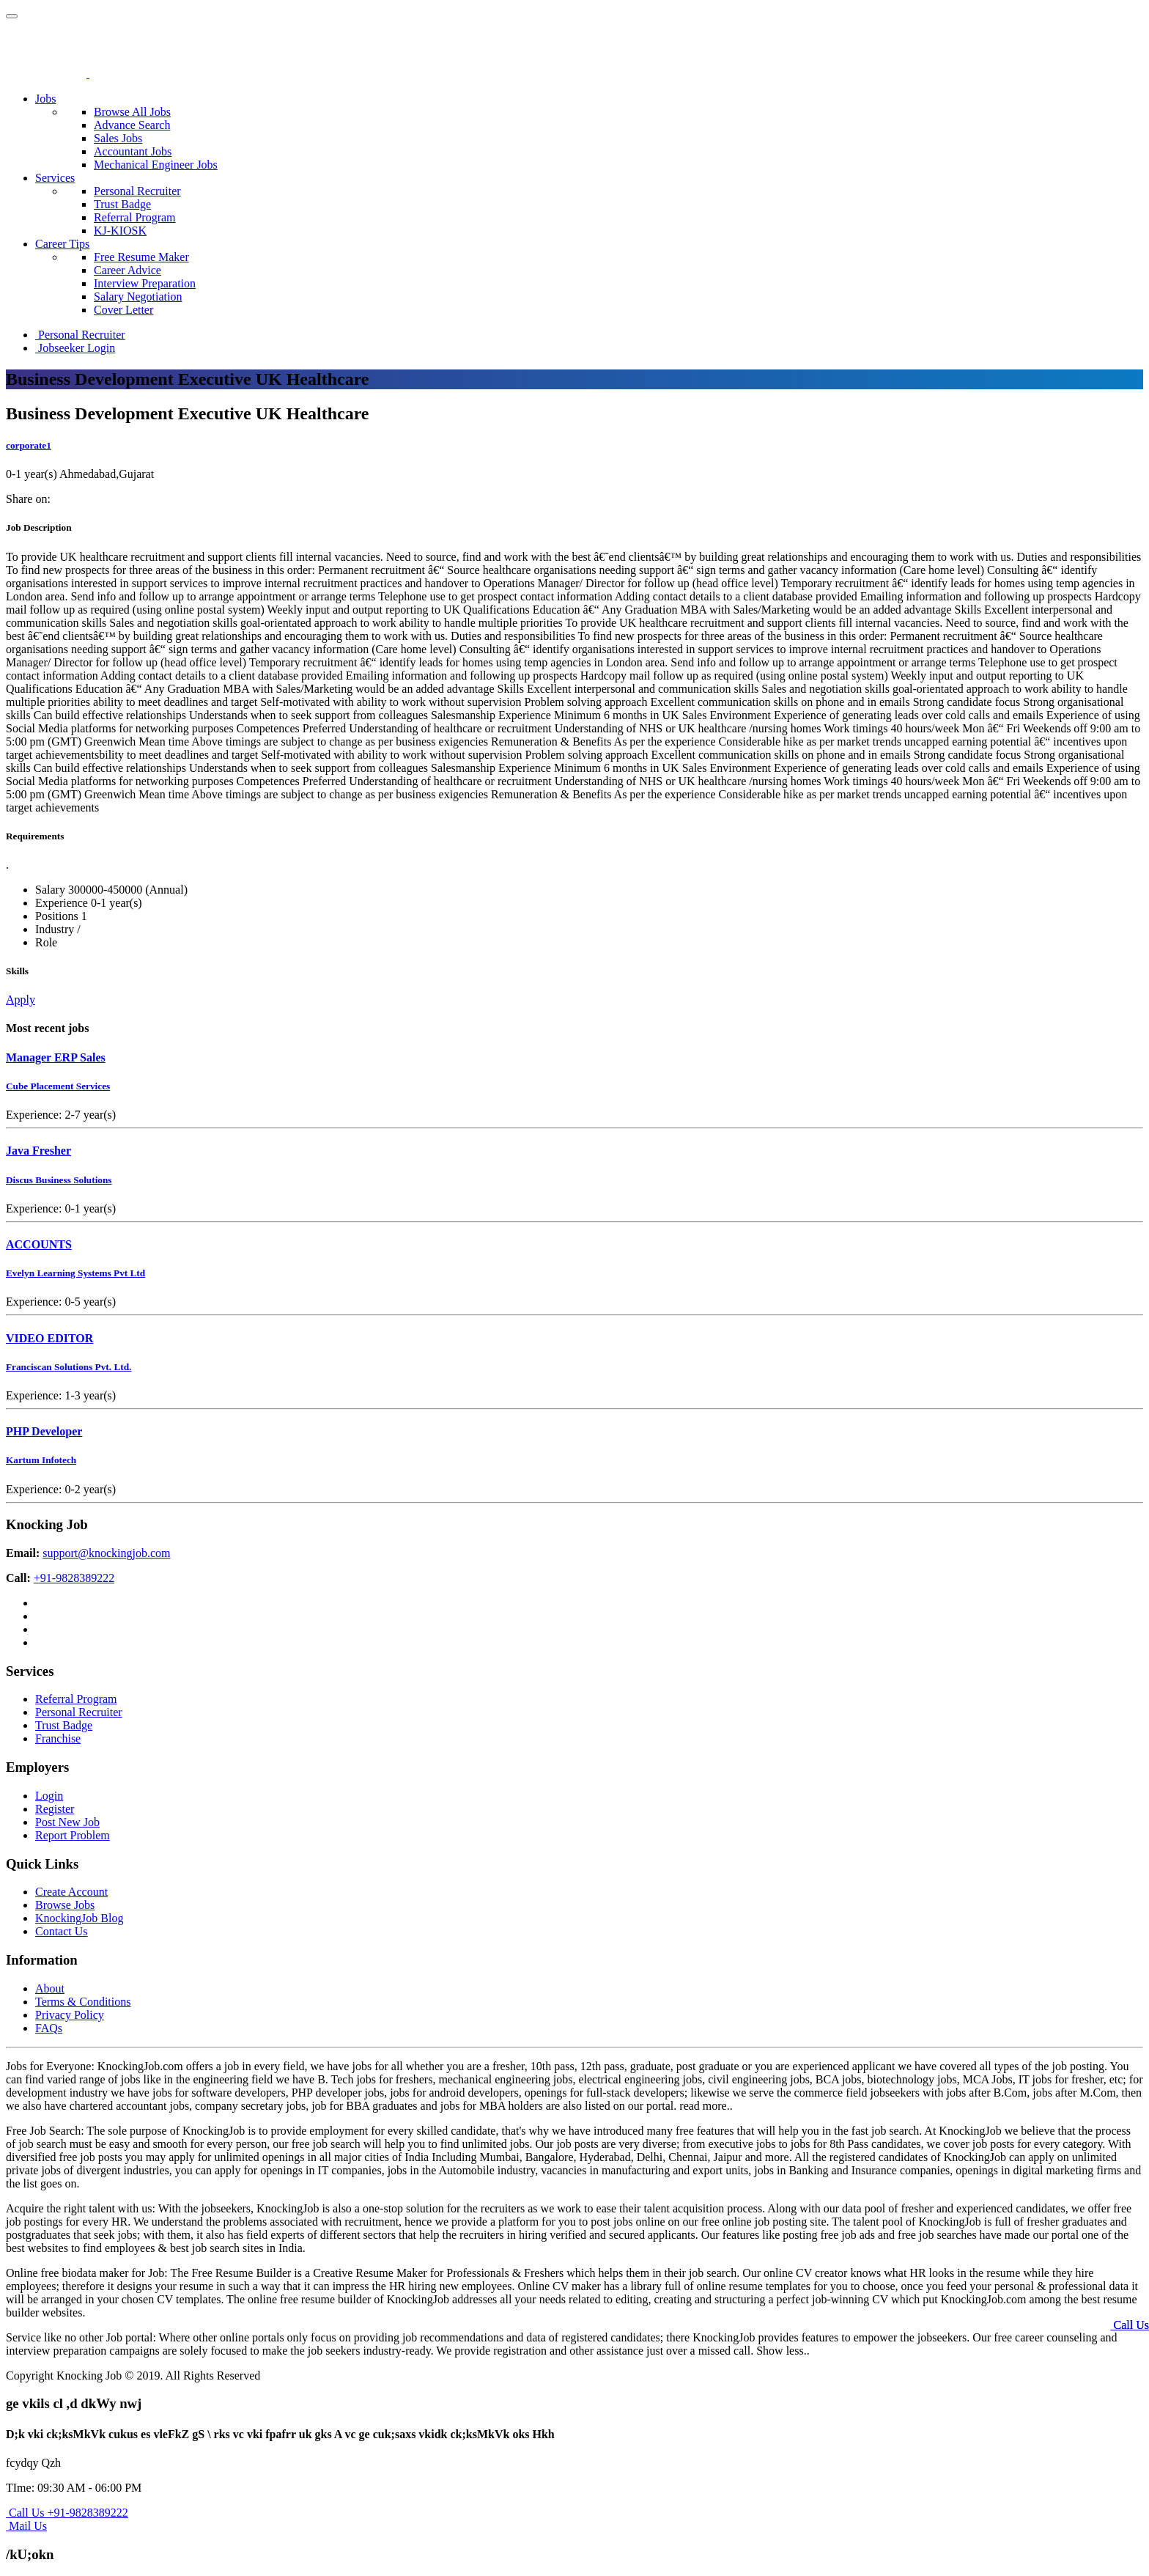  What do you see at coordinates (156, 164) in the screenshot?
I see `Mechanical Engineer Jobs` at bounding box center [156, 164].